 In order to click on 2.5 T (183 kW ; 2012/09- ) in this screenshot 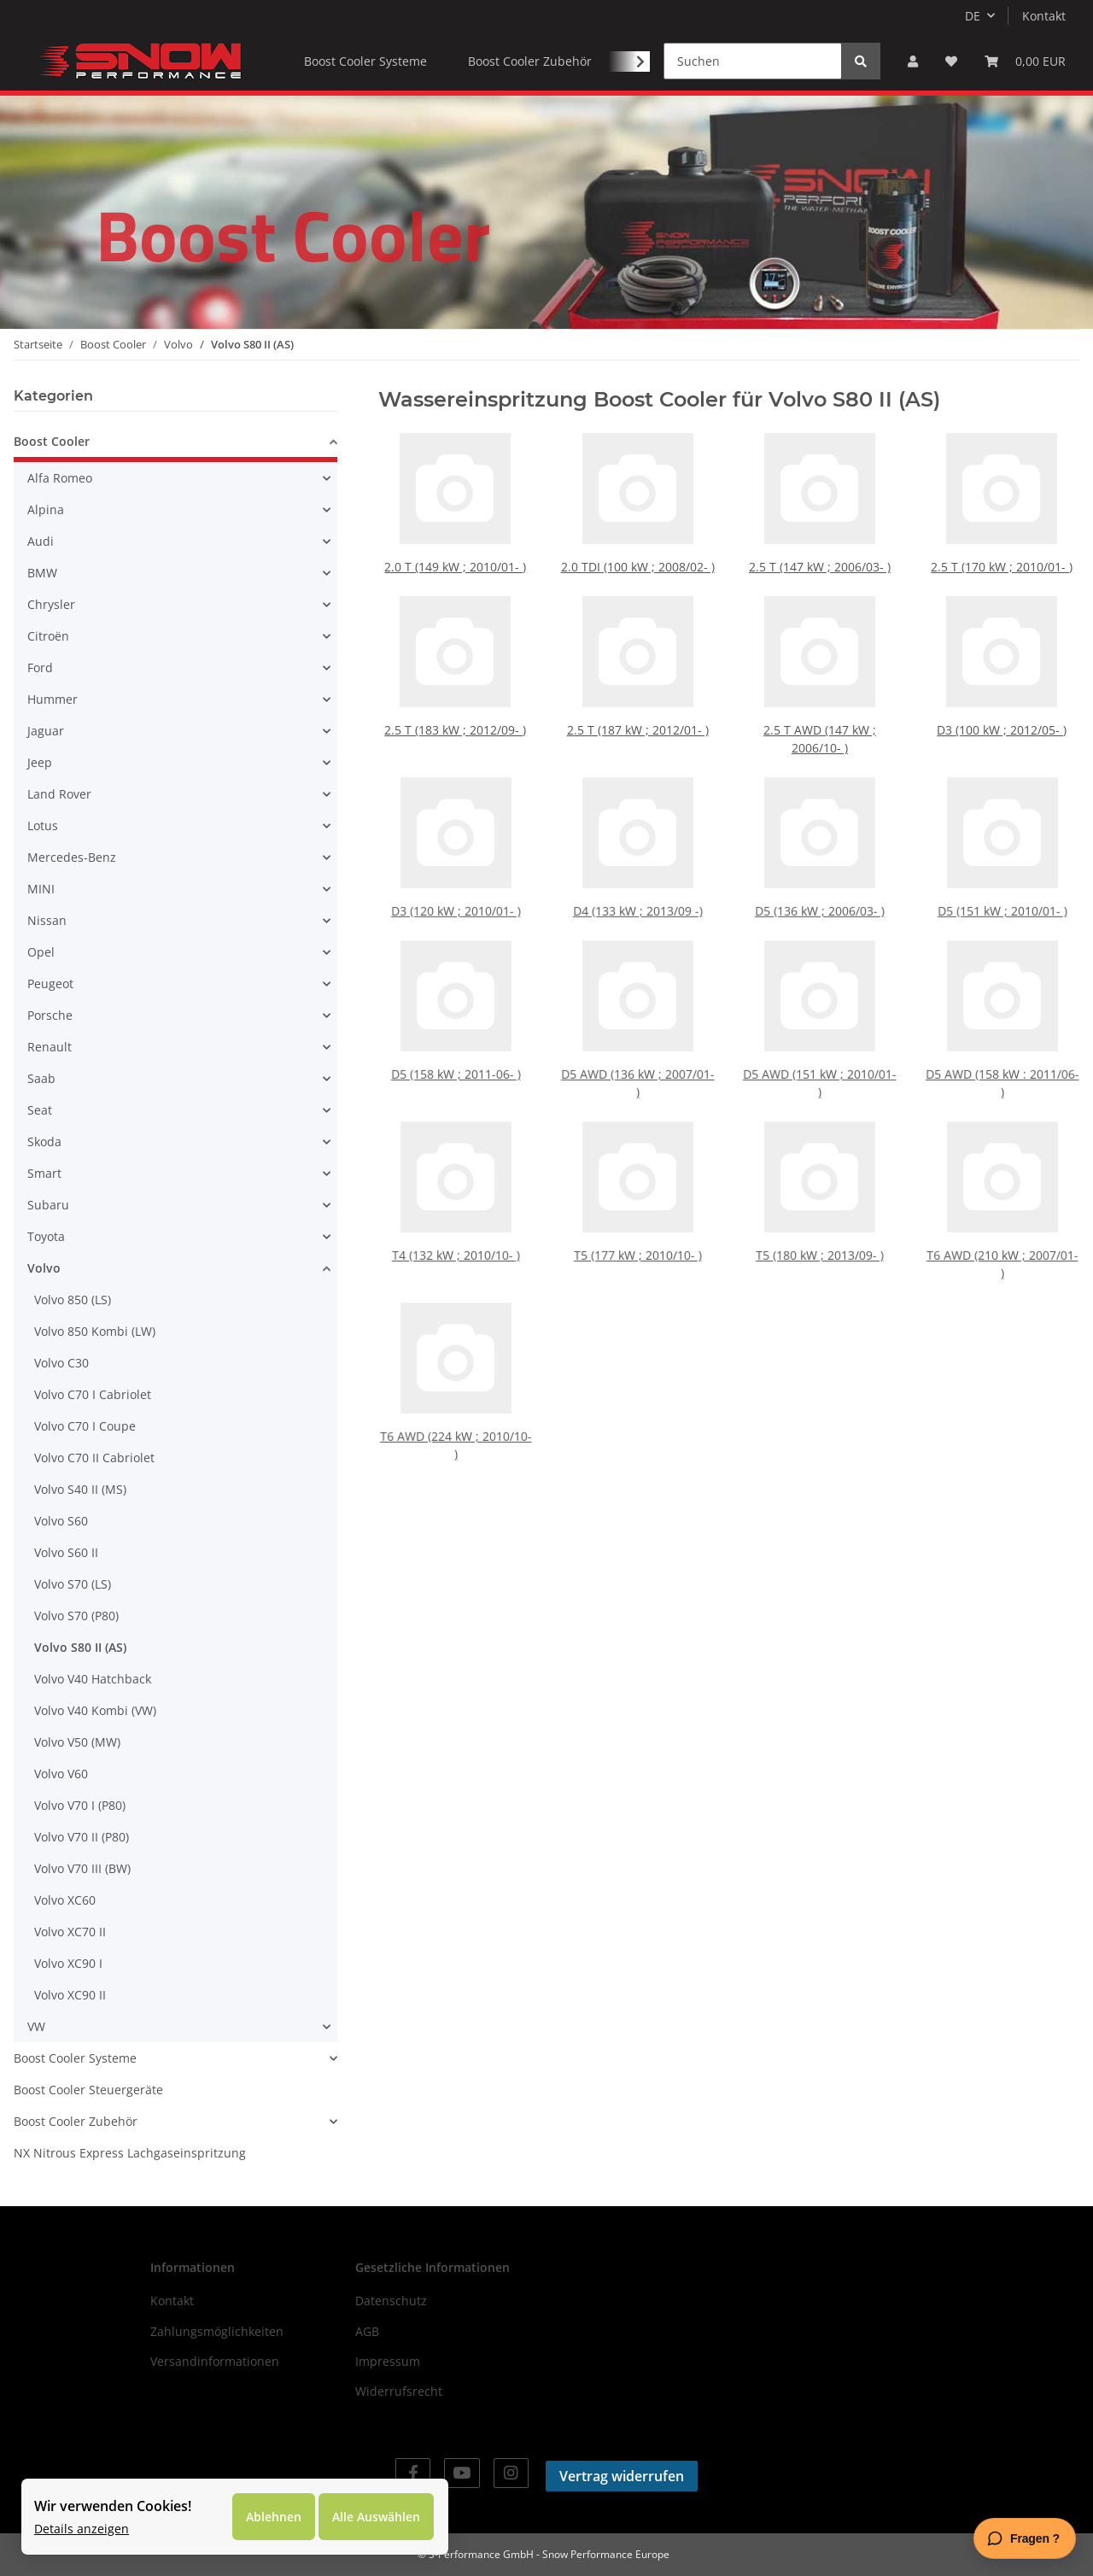, I will do `click(455, 725)`.